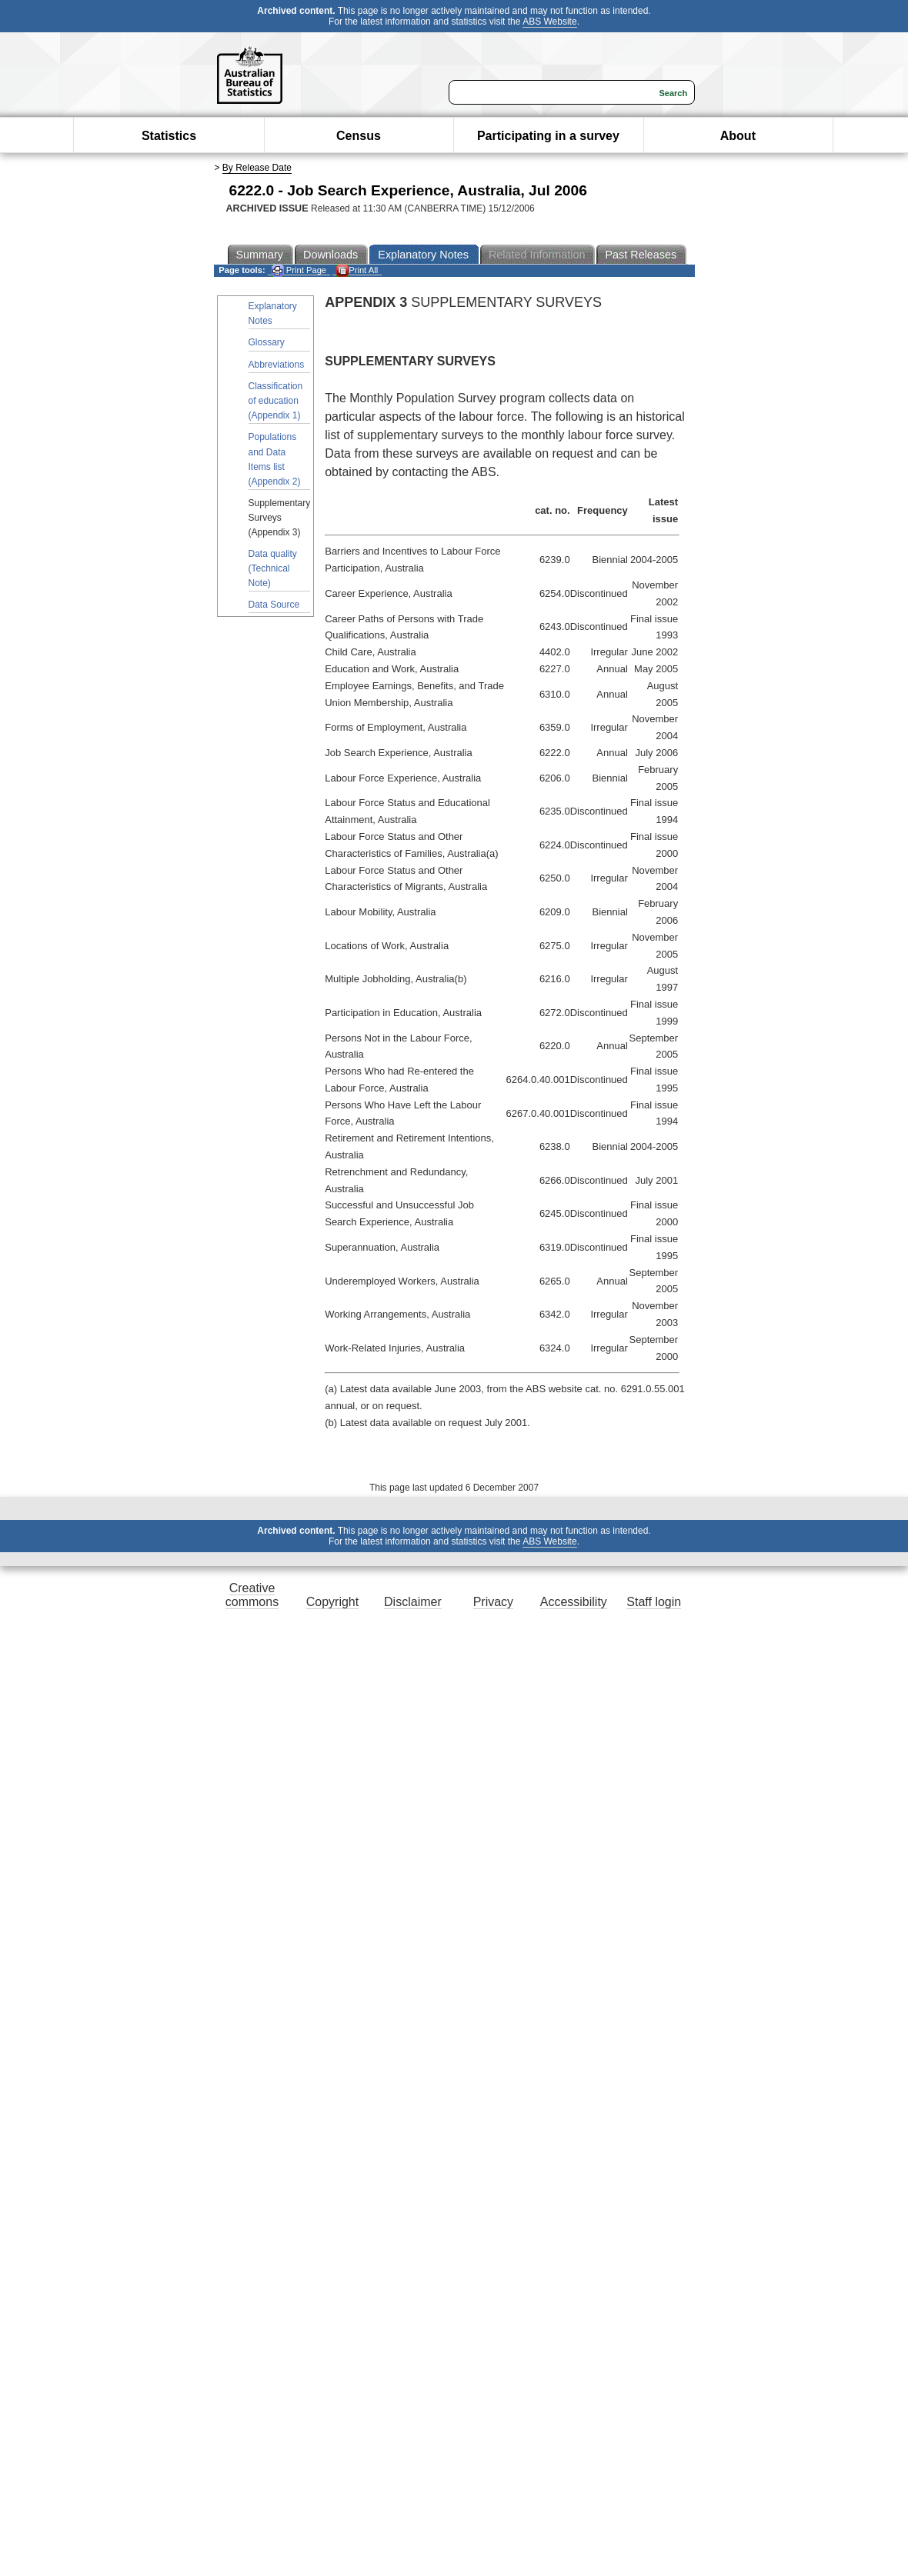 This screenshot has height=2576, width=908. I want to click on Populations and Data Items list (Appendix 2), so click(275, 459).